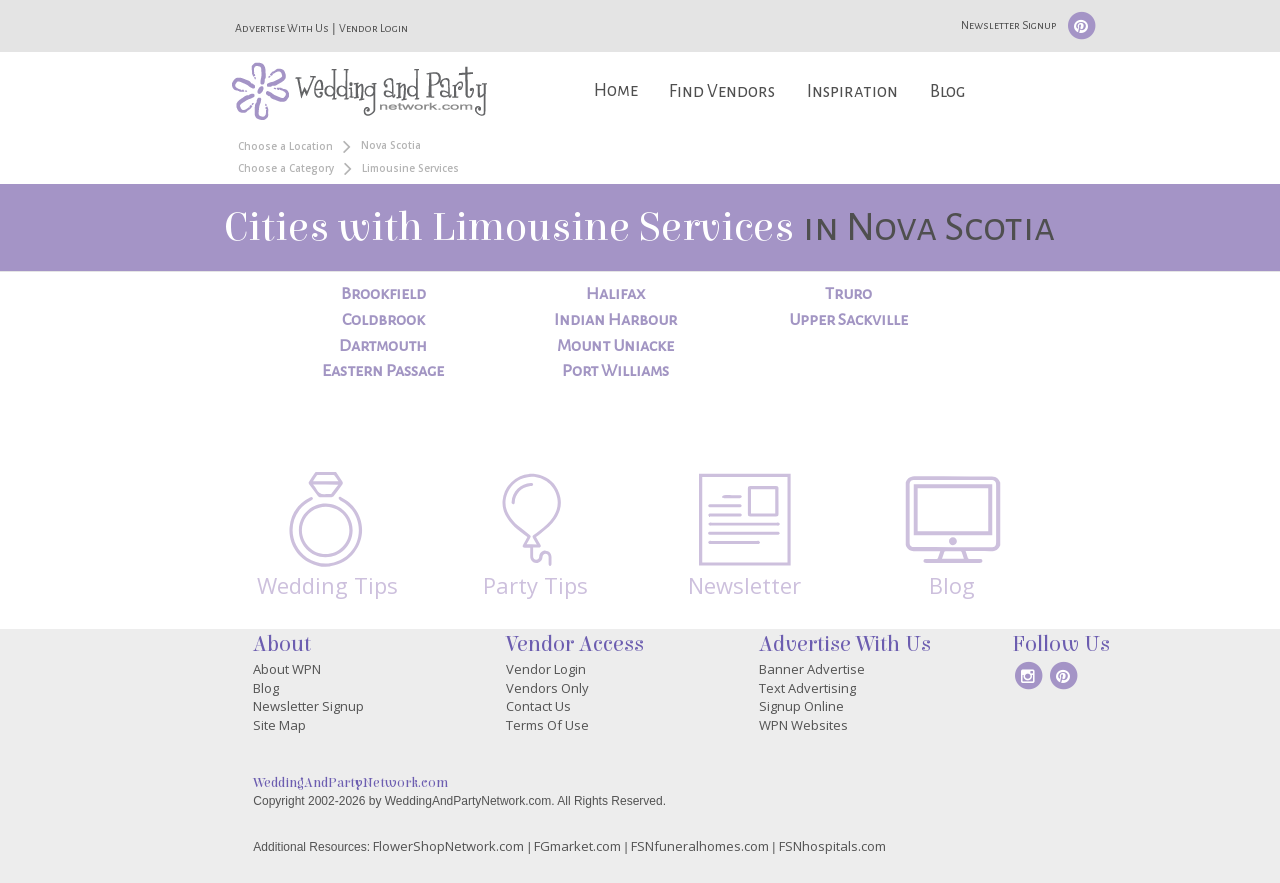 Image resolution: width=1280 pixels, height=883 pixels. I want to click on Port Williams, so click(615, 371).